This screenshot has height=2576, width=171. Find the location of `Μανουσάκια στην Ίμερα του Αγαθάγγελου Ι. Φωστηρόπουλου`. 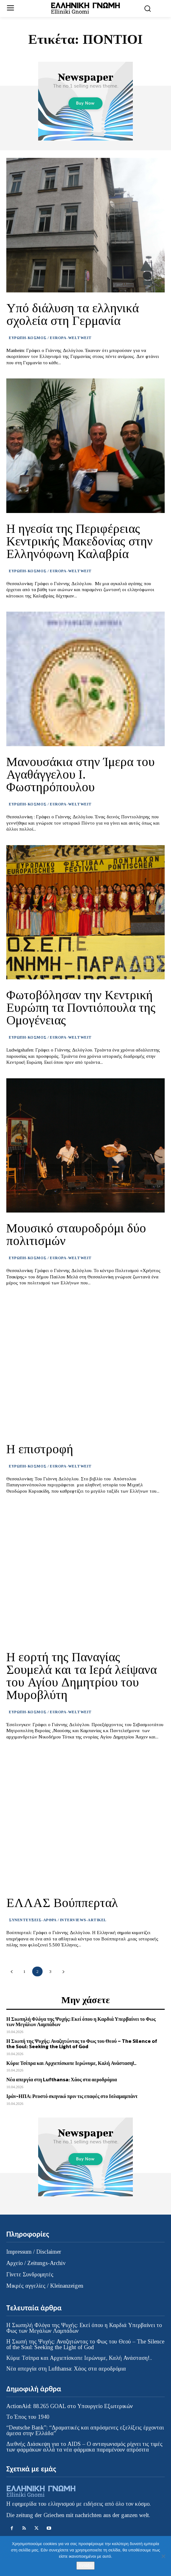

Μανουσάκια στην Ίμερα του Αγαθάγγελου Ι. Φωστηρόπουλου is located at coordinates (80, 774).